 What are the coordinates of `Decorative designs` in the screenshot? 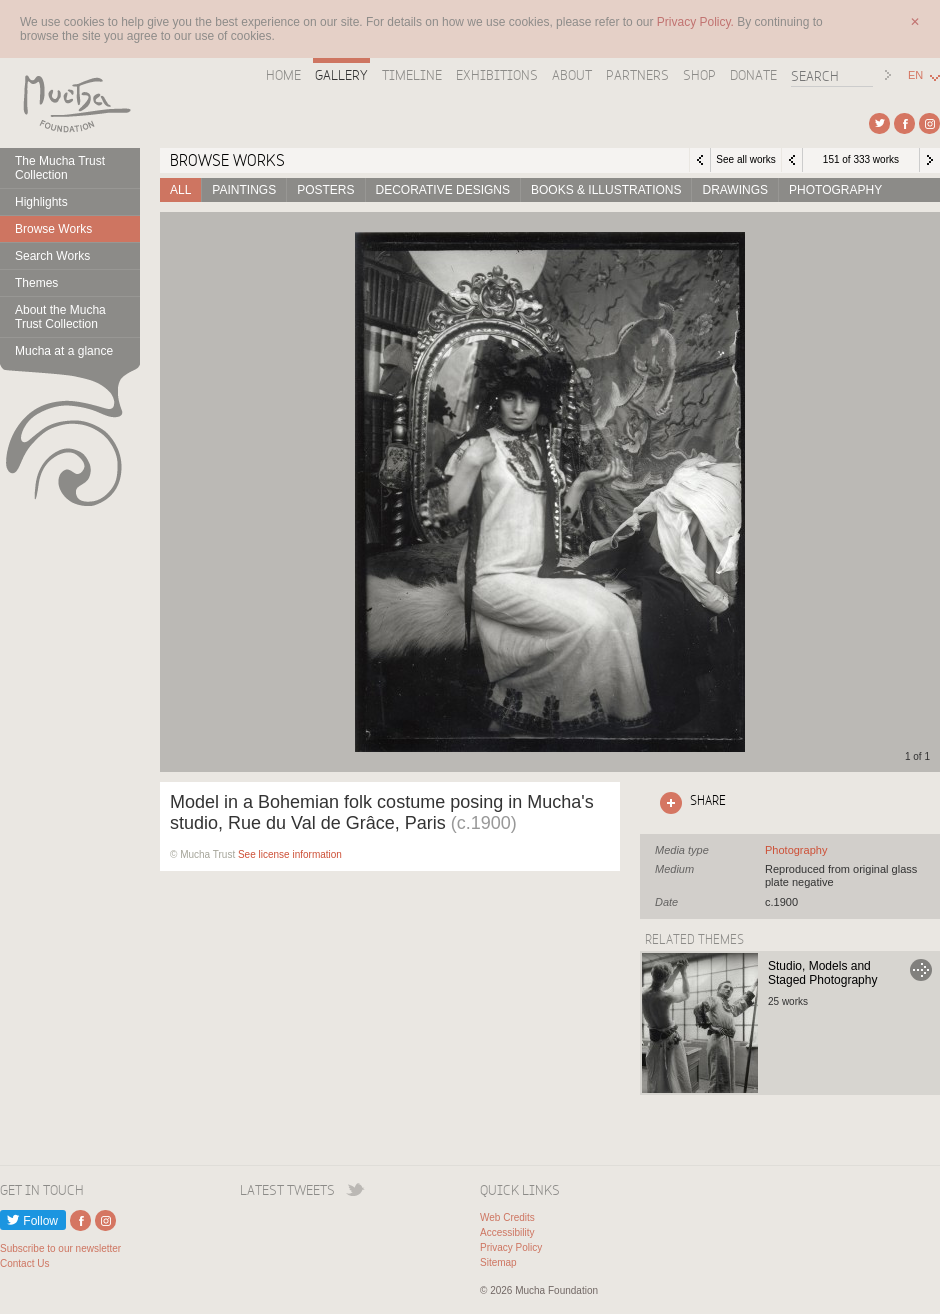 It's located at (443, 190).